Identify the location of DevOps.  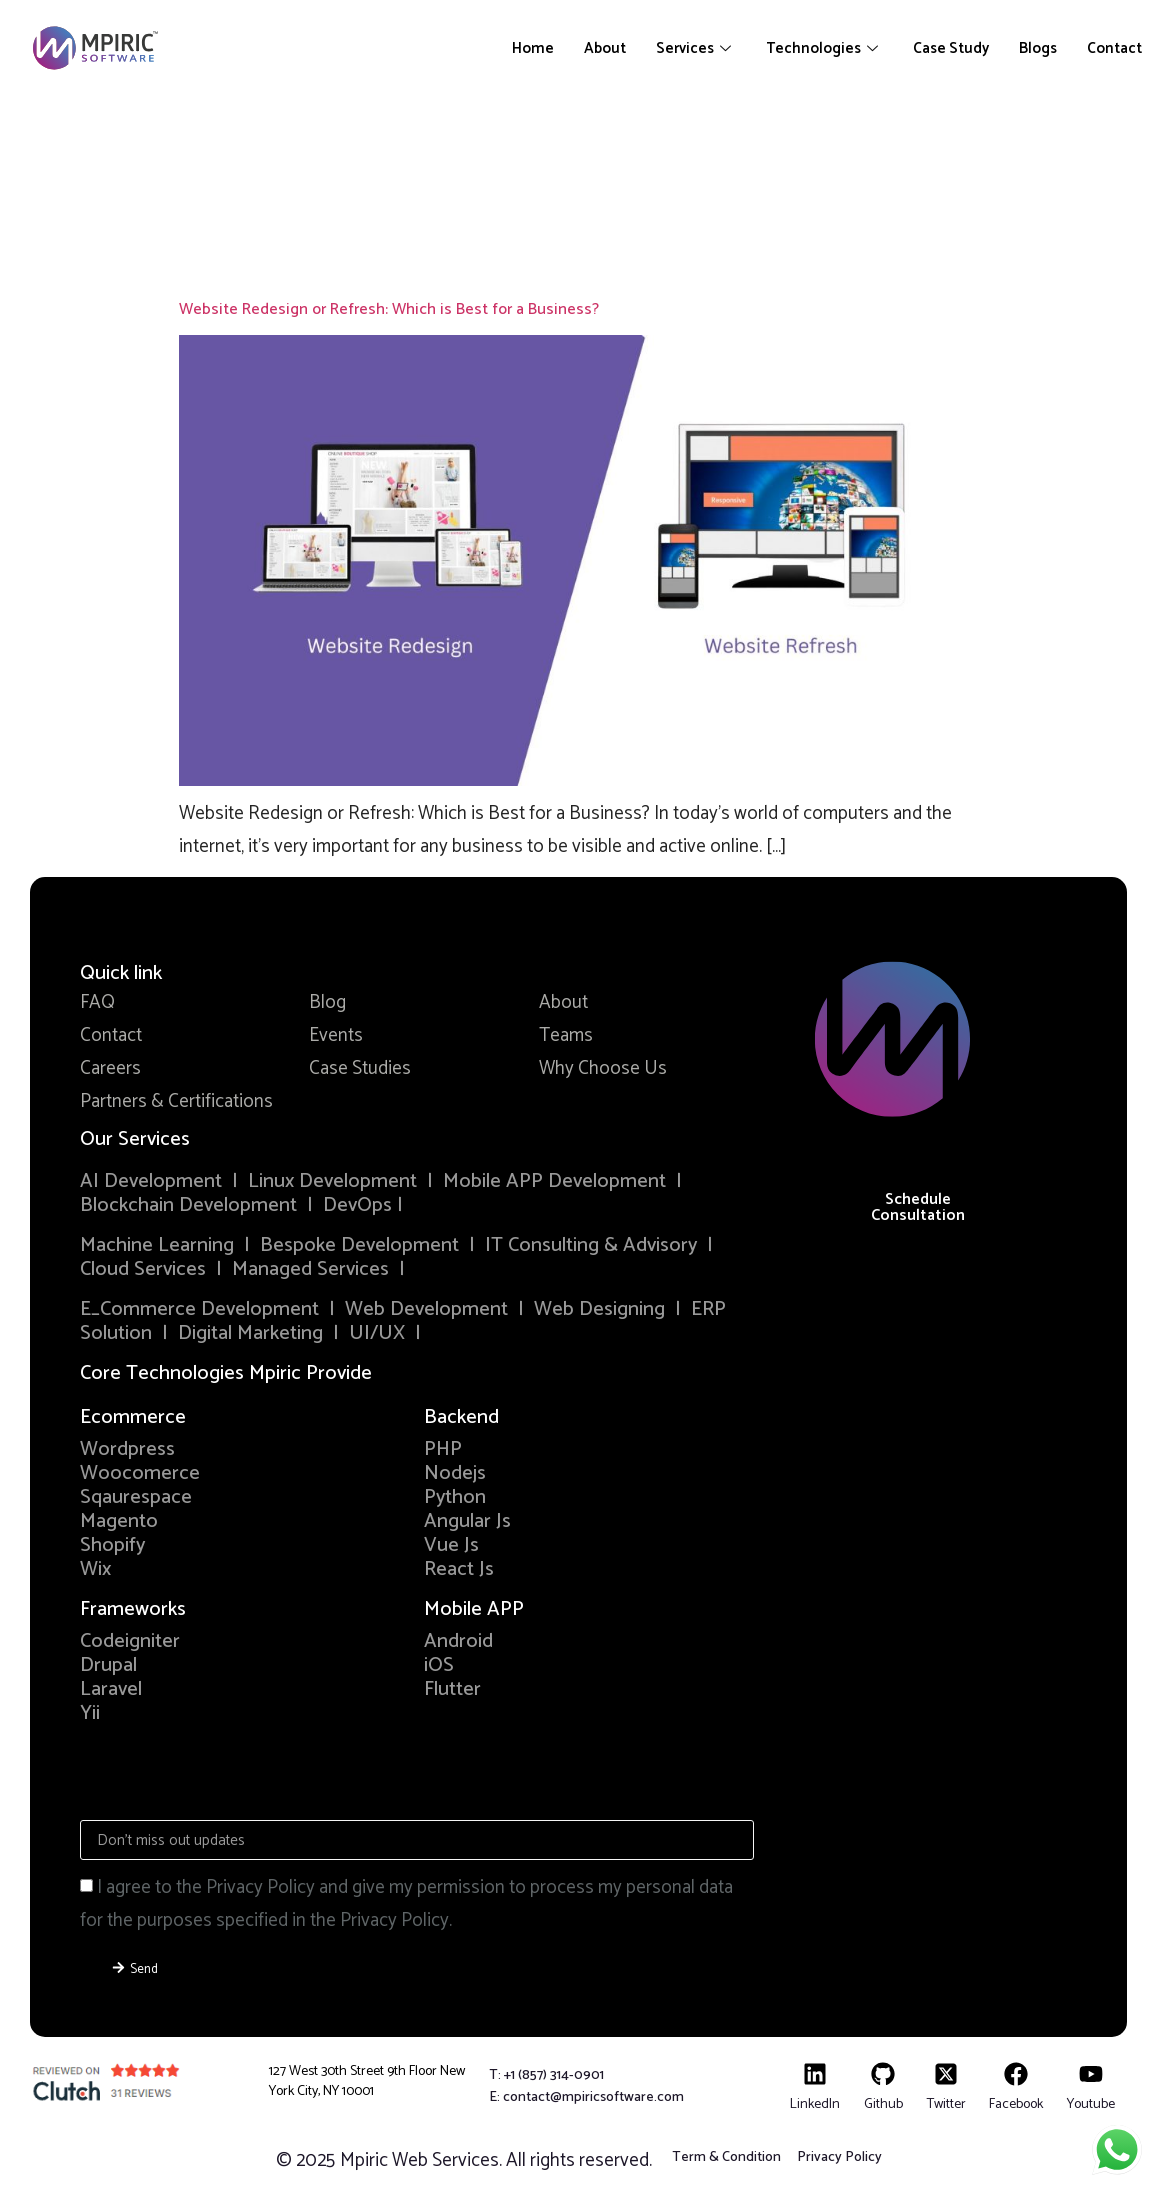
(360, 1205).